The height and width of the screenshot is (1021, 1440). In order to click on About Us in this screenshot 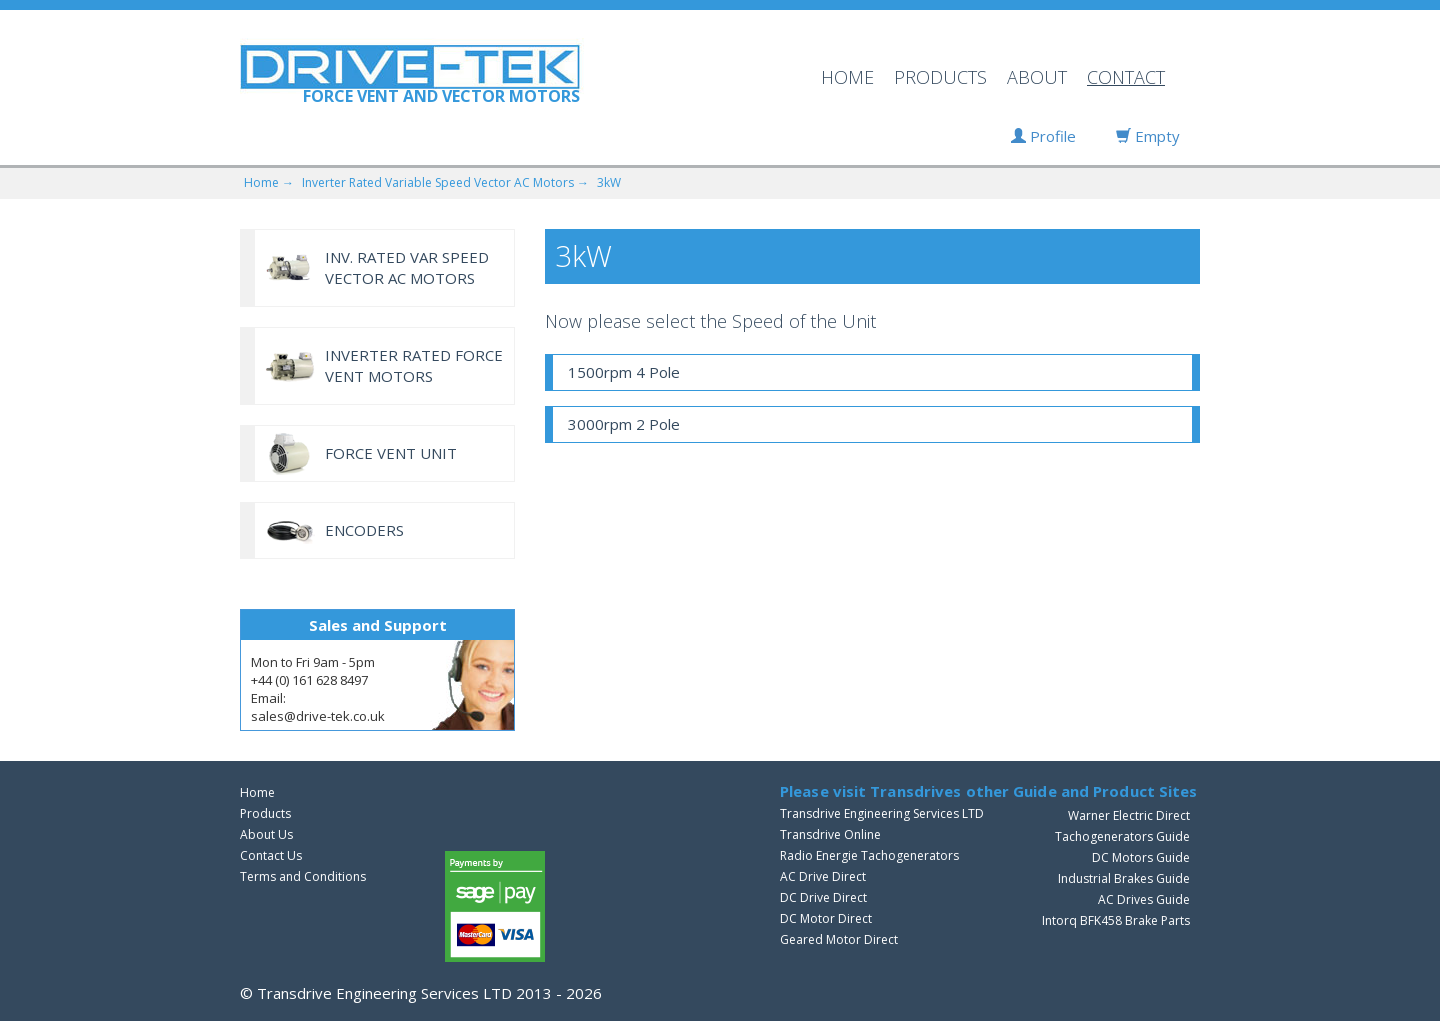, I will do `click(266, 834)`.